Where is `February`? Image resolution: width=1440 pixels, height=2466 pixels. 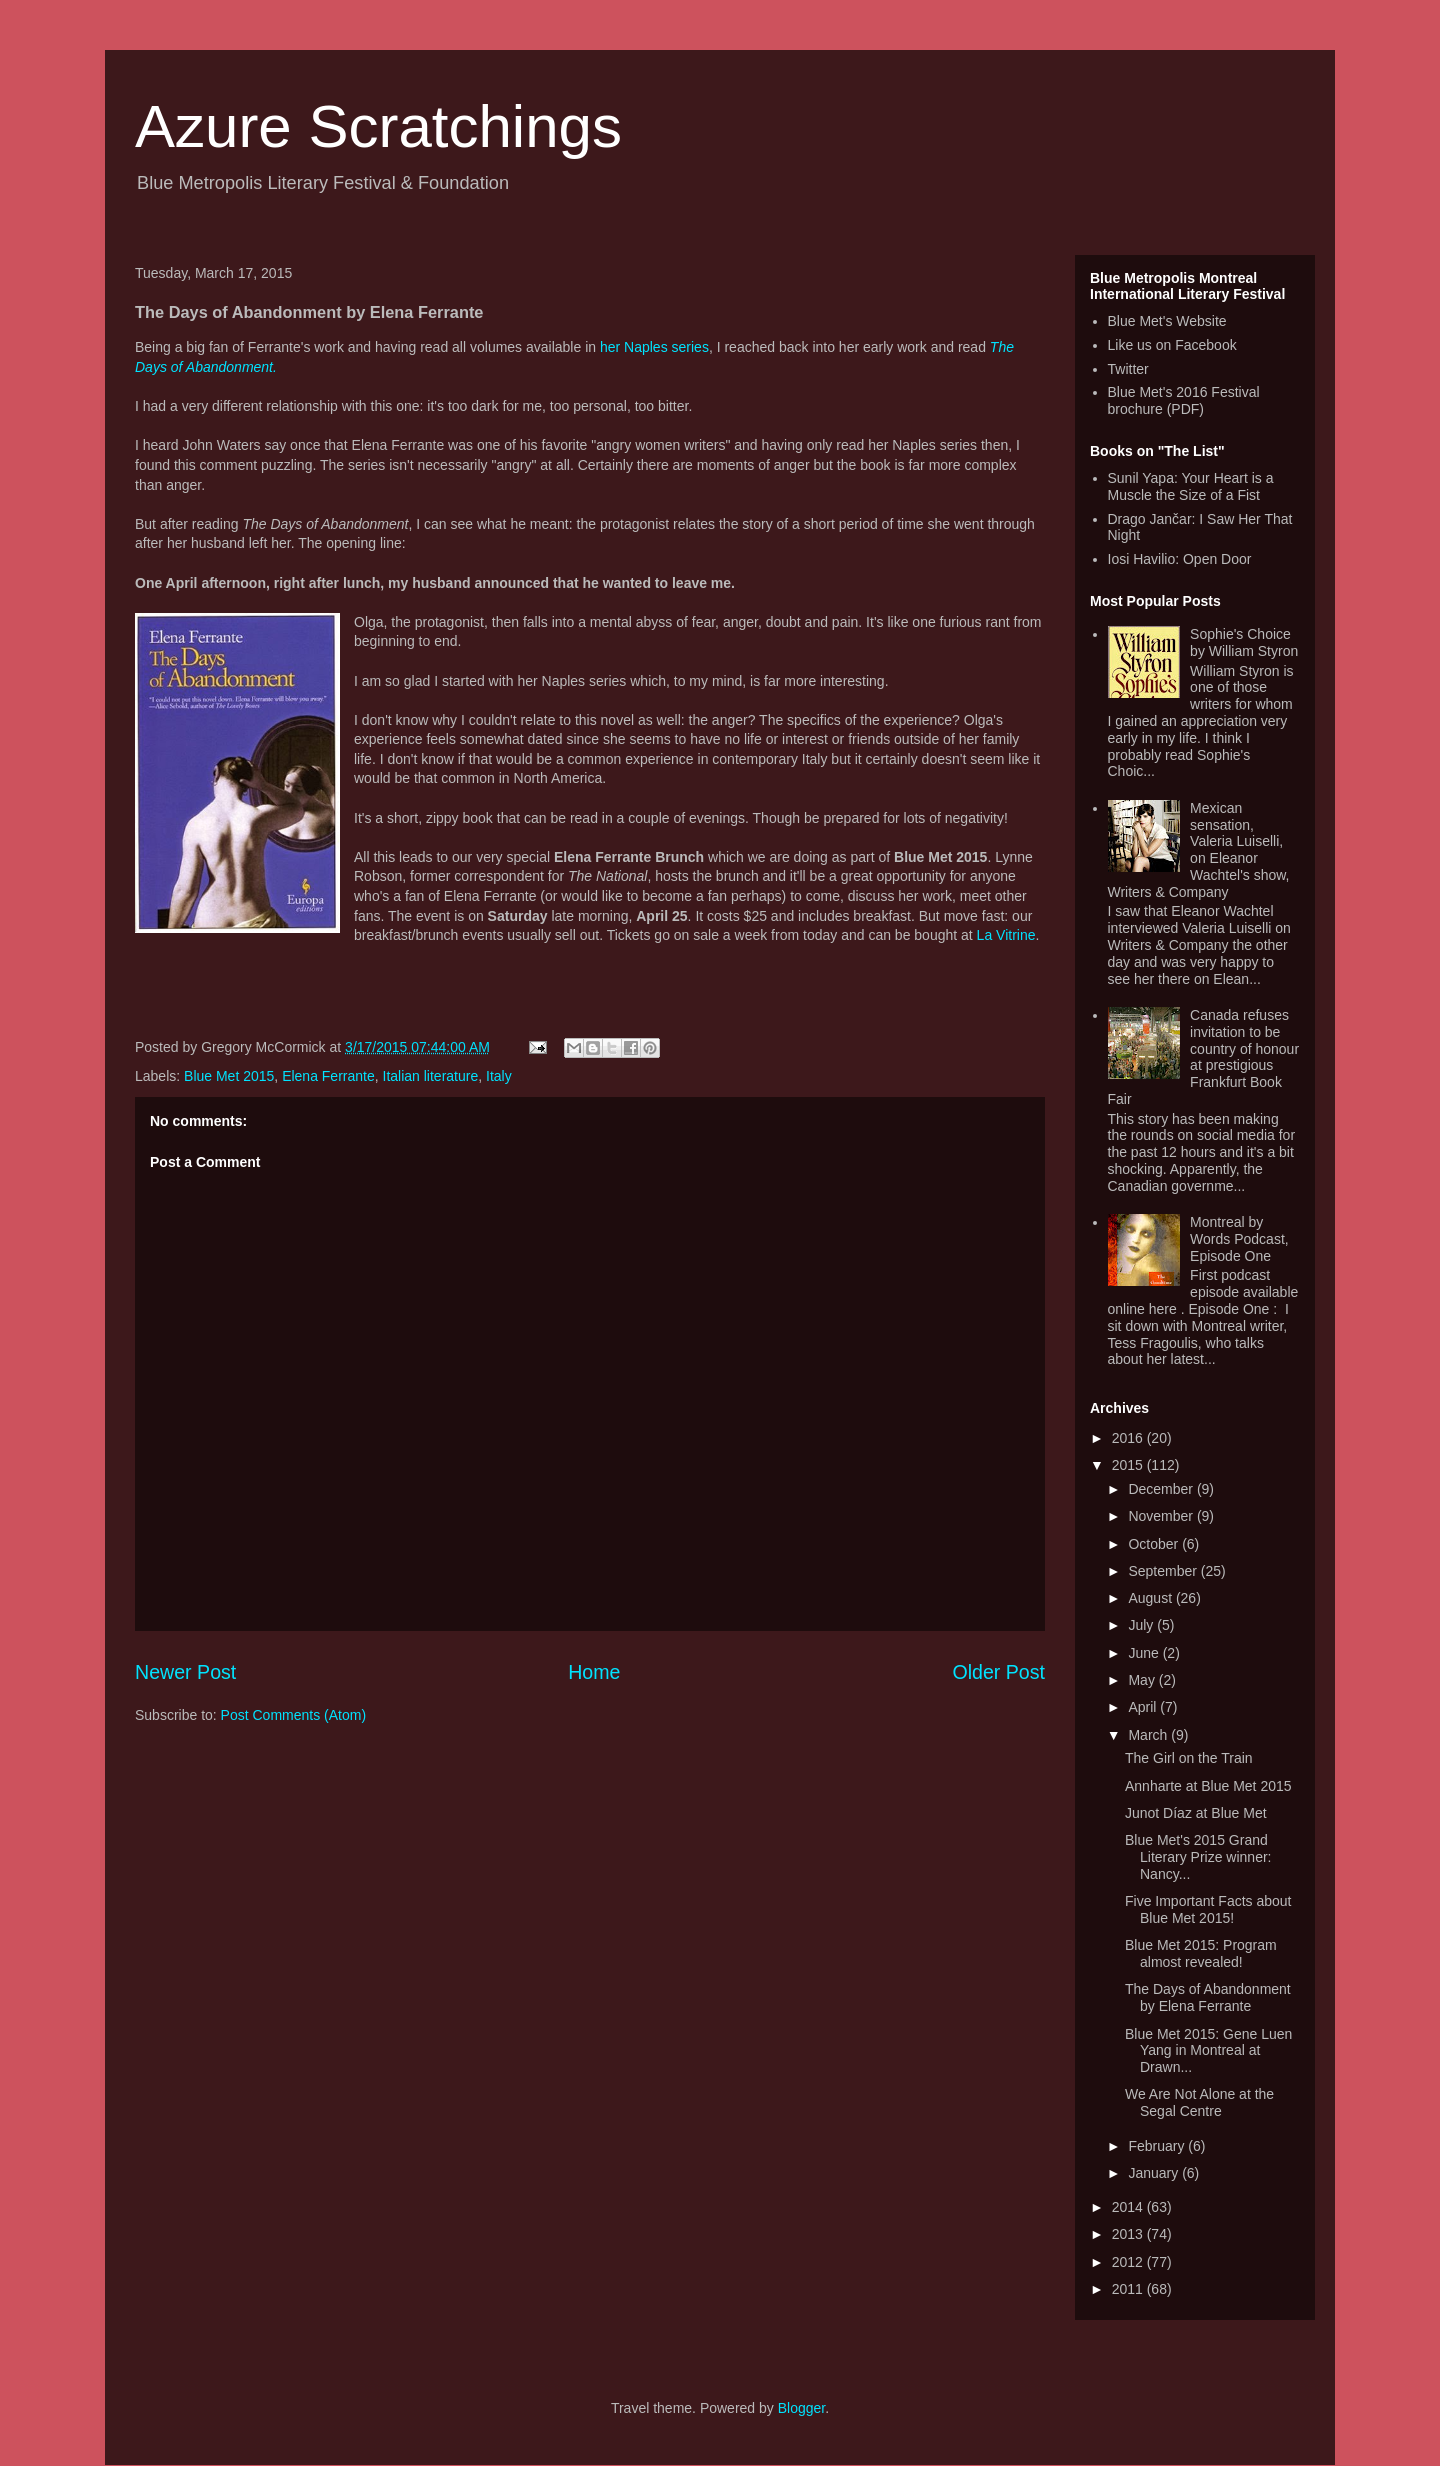
February is located at coordinates (1158, 2146).